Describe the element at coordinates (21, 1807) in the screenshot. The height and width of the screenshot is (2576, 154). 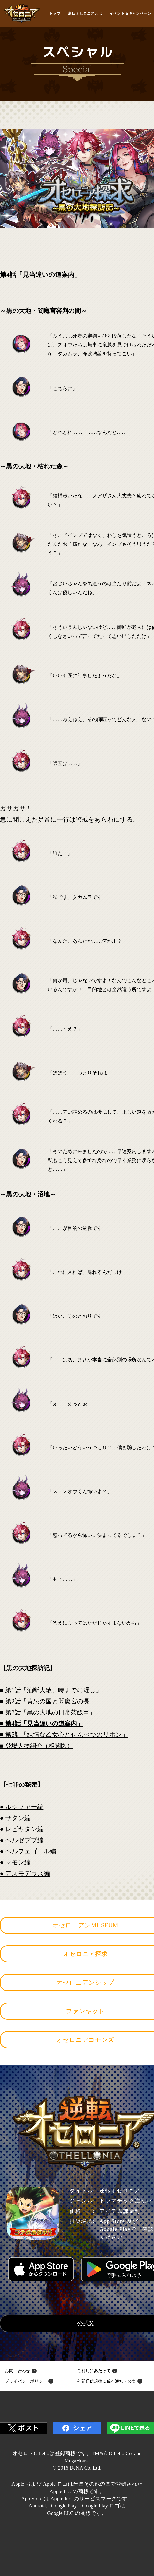
I see `● ルシファー編` at that location.